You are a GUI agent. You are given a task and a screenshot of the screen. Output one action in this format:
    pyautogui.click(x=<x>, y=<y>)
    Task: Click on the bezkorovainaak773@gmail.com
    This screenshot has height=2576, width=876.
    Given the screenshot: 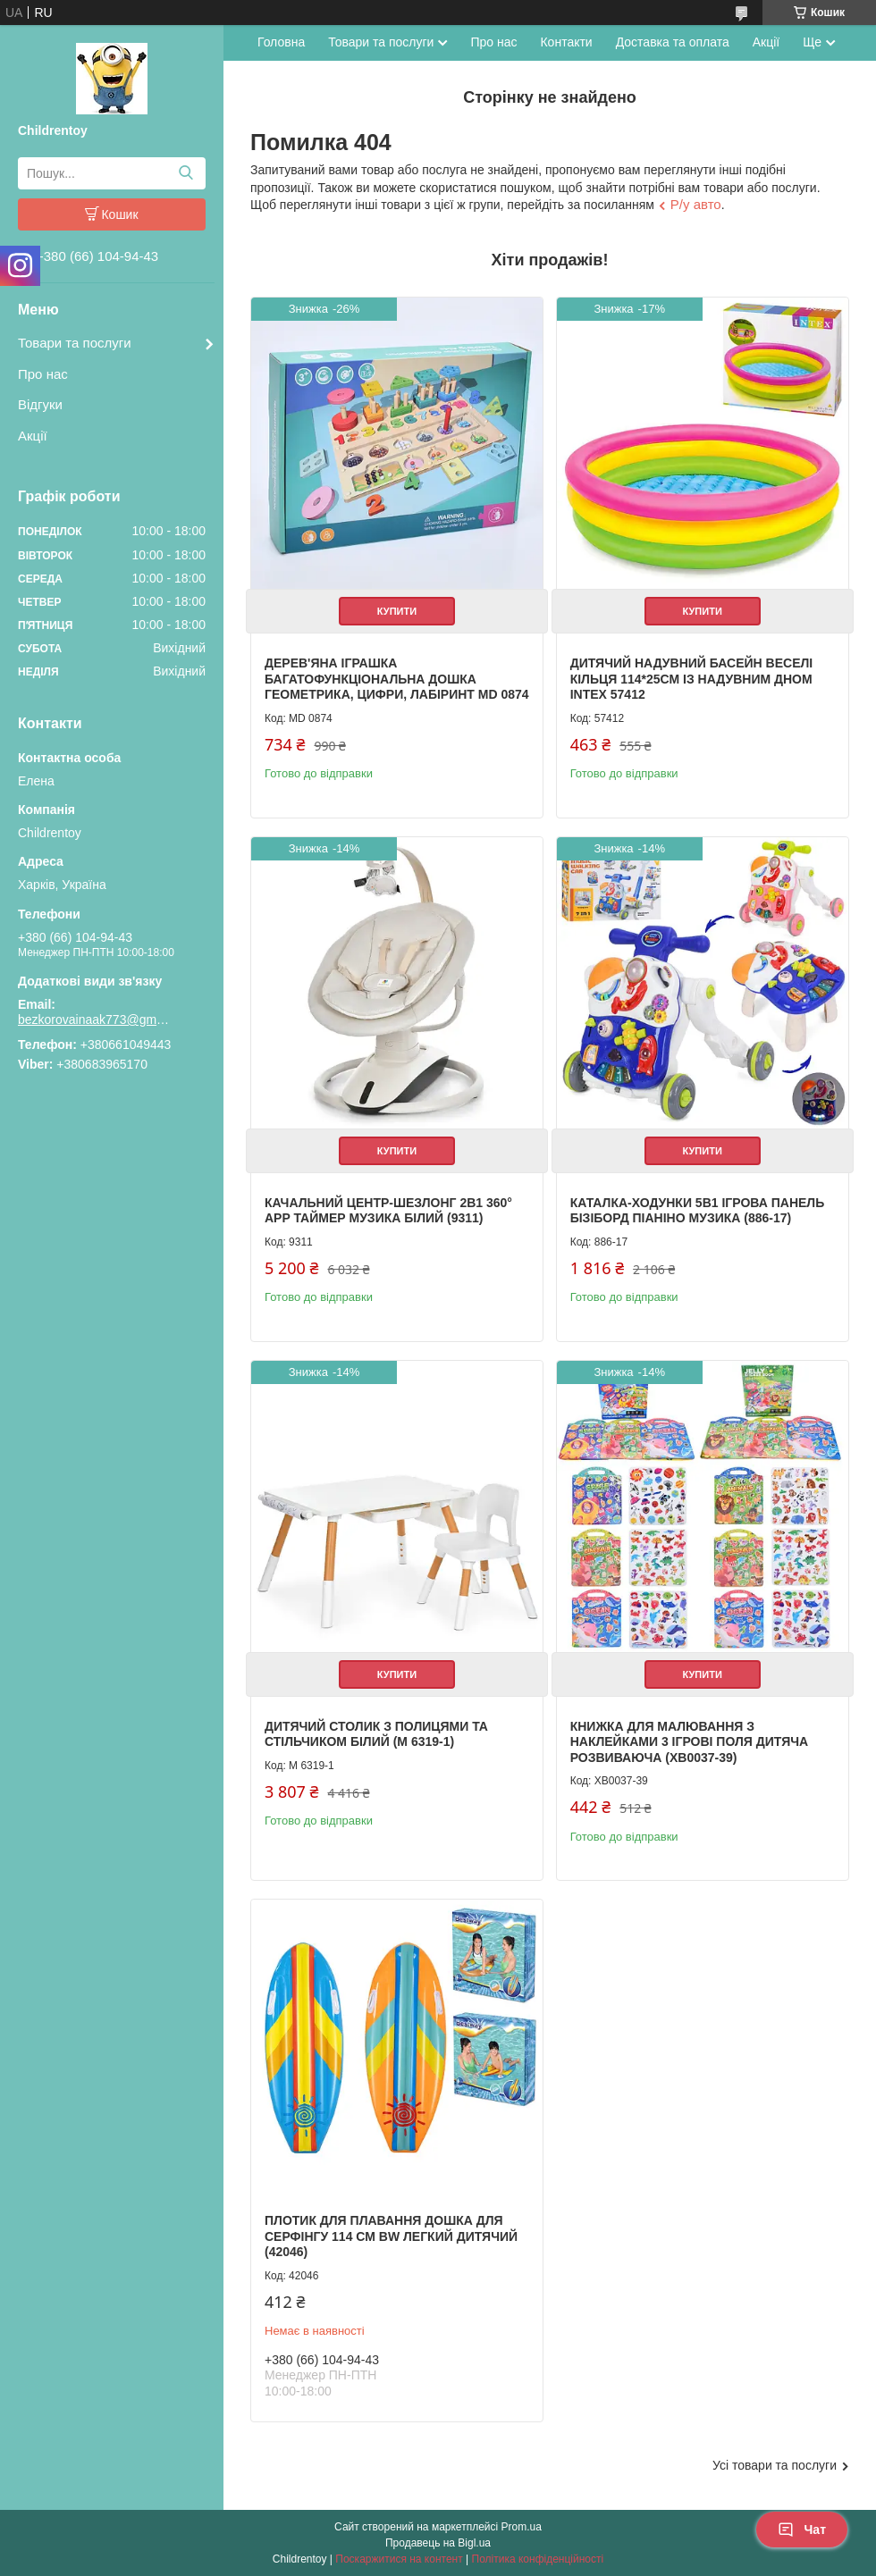 What is the action you would take?
    pyautogui.click(x=94, y=1019)
    